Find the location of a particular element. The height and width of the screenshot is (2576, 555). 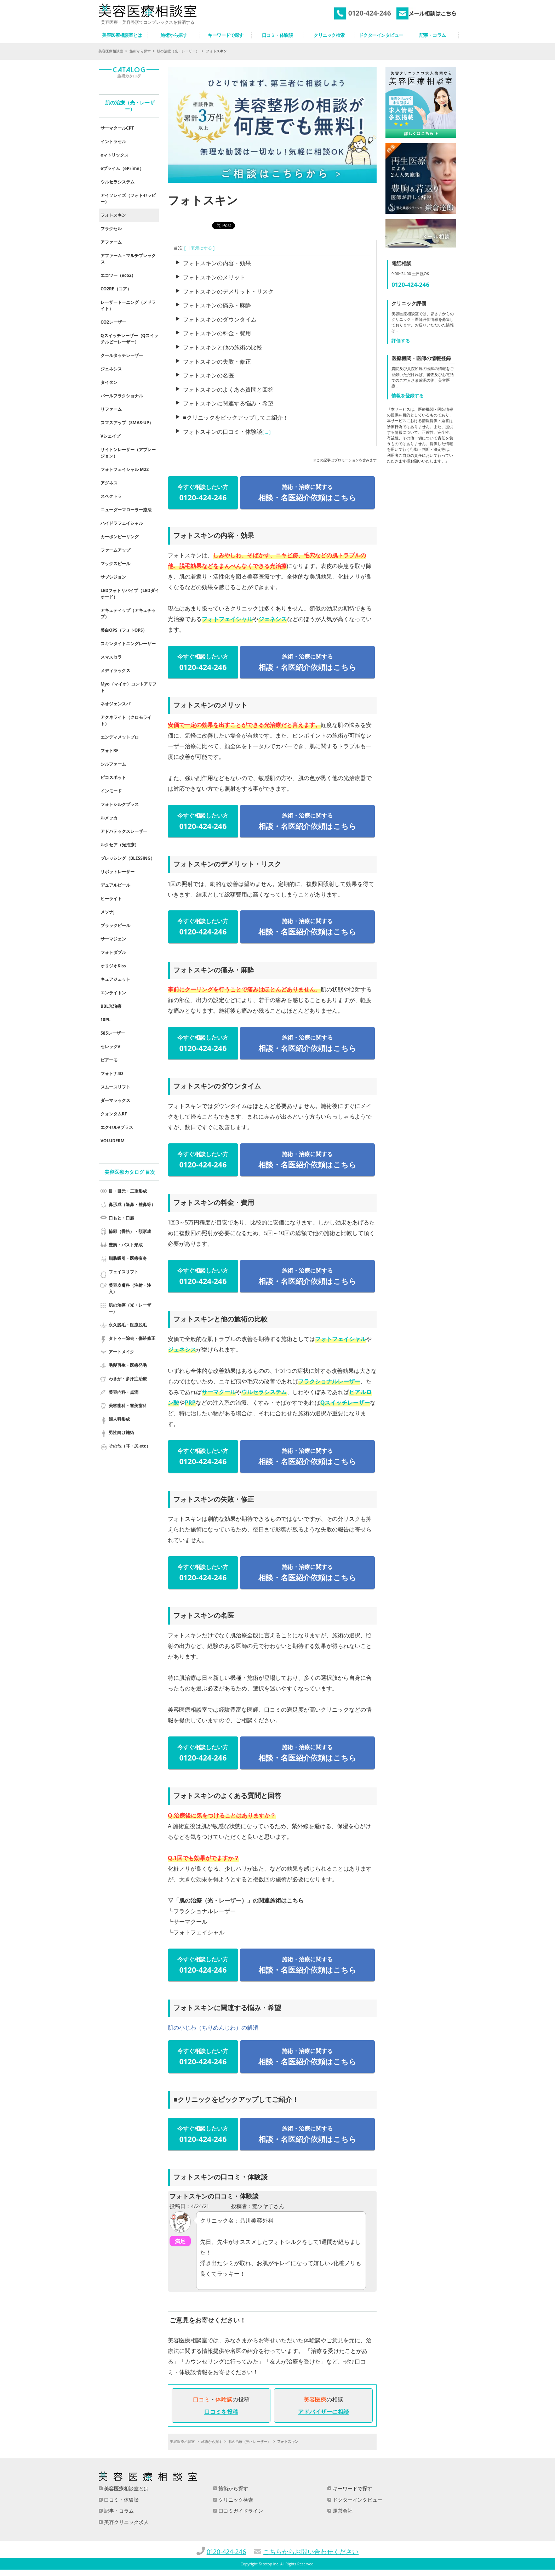

エコツー（eco2） is located at coordinates (118, 275).